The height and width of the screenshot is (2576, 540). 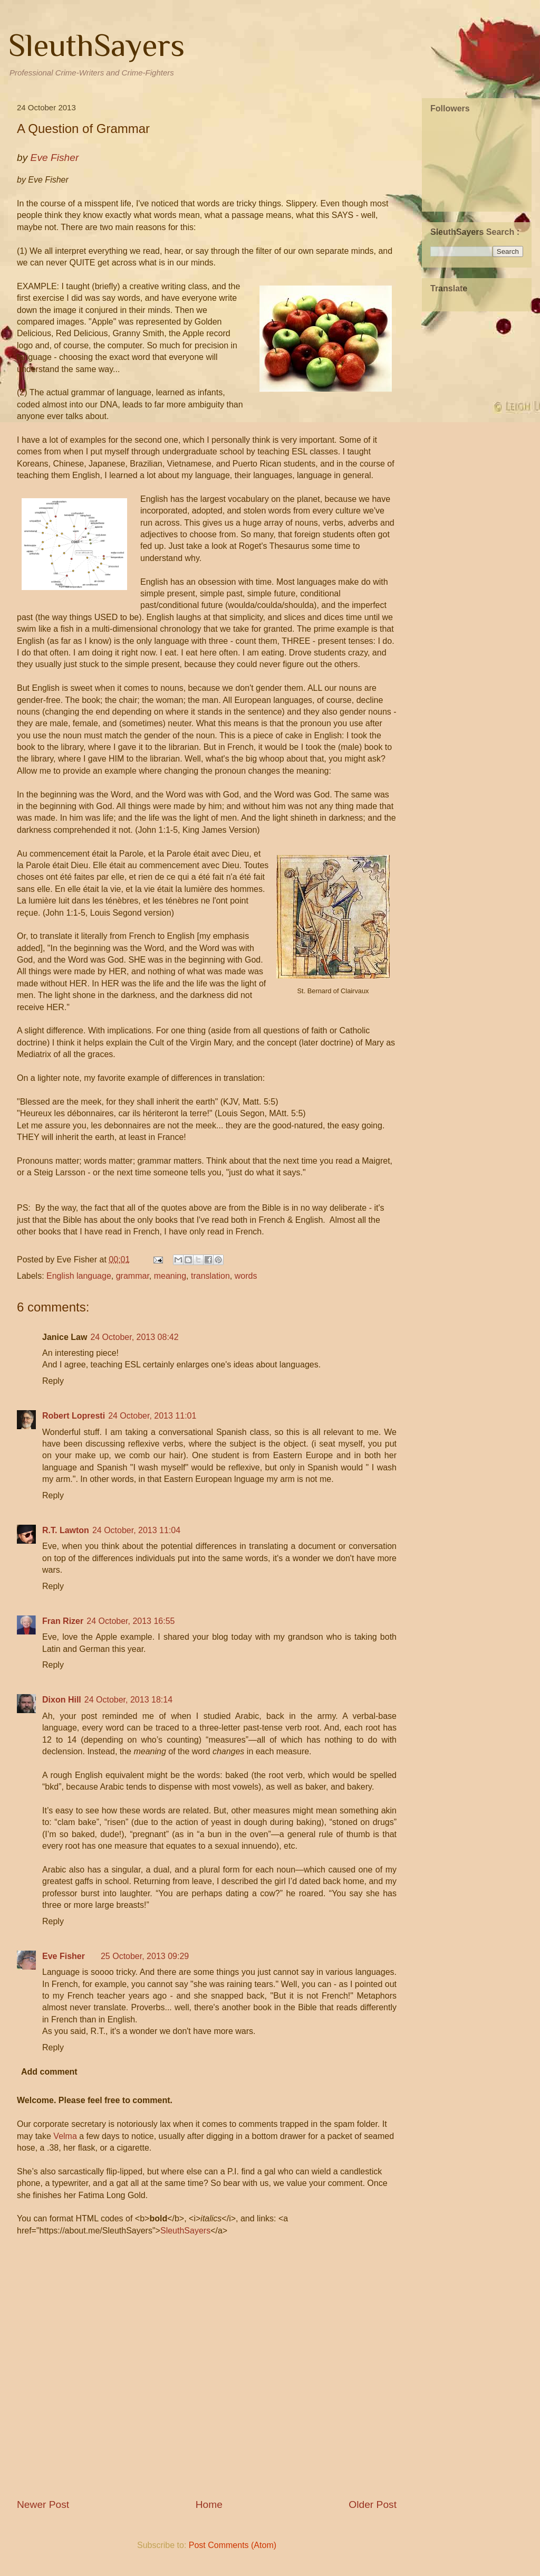 I want to click on Home, so click(x=209, y=2504).